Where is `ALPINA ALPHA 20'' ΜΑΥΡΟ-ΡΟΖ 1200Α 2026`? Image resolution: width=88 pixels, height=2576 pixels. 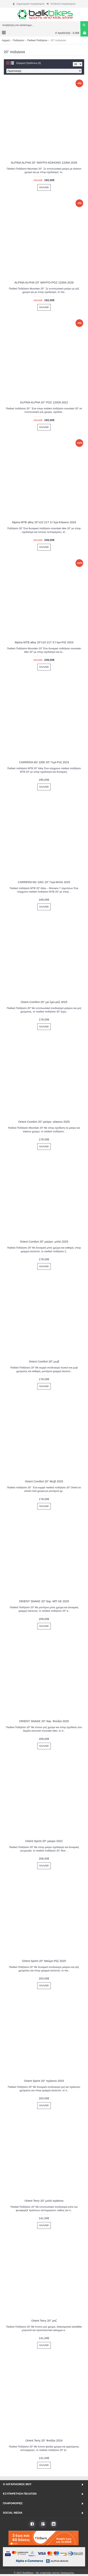
ALPINA ALPHA 20'' ΜΑΥΡΟ-ΡΟΖ 1200Α 2026 is located at coordinates (44, 282).